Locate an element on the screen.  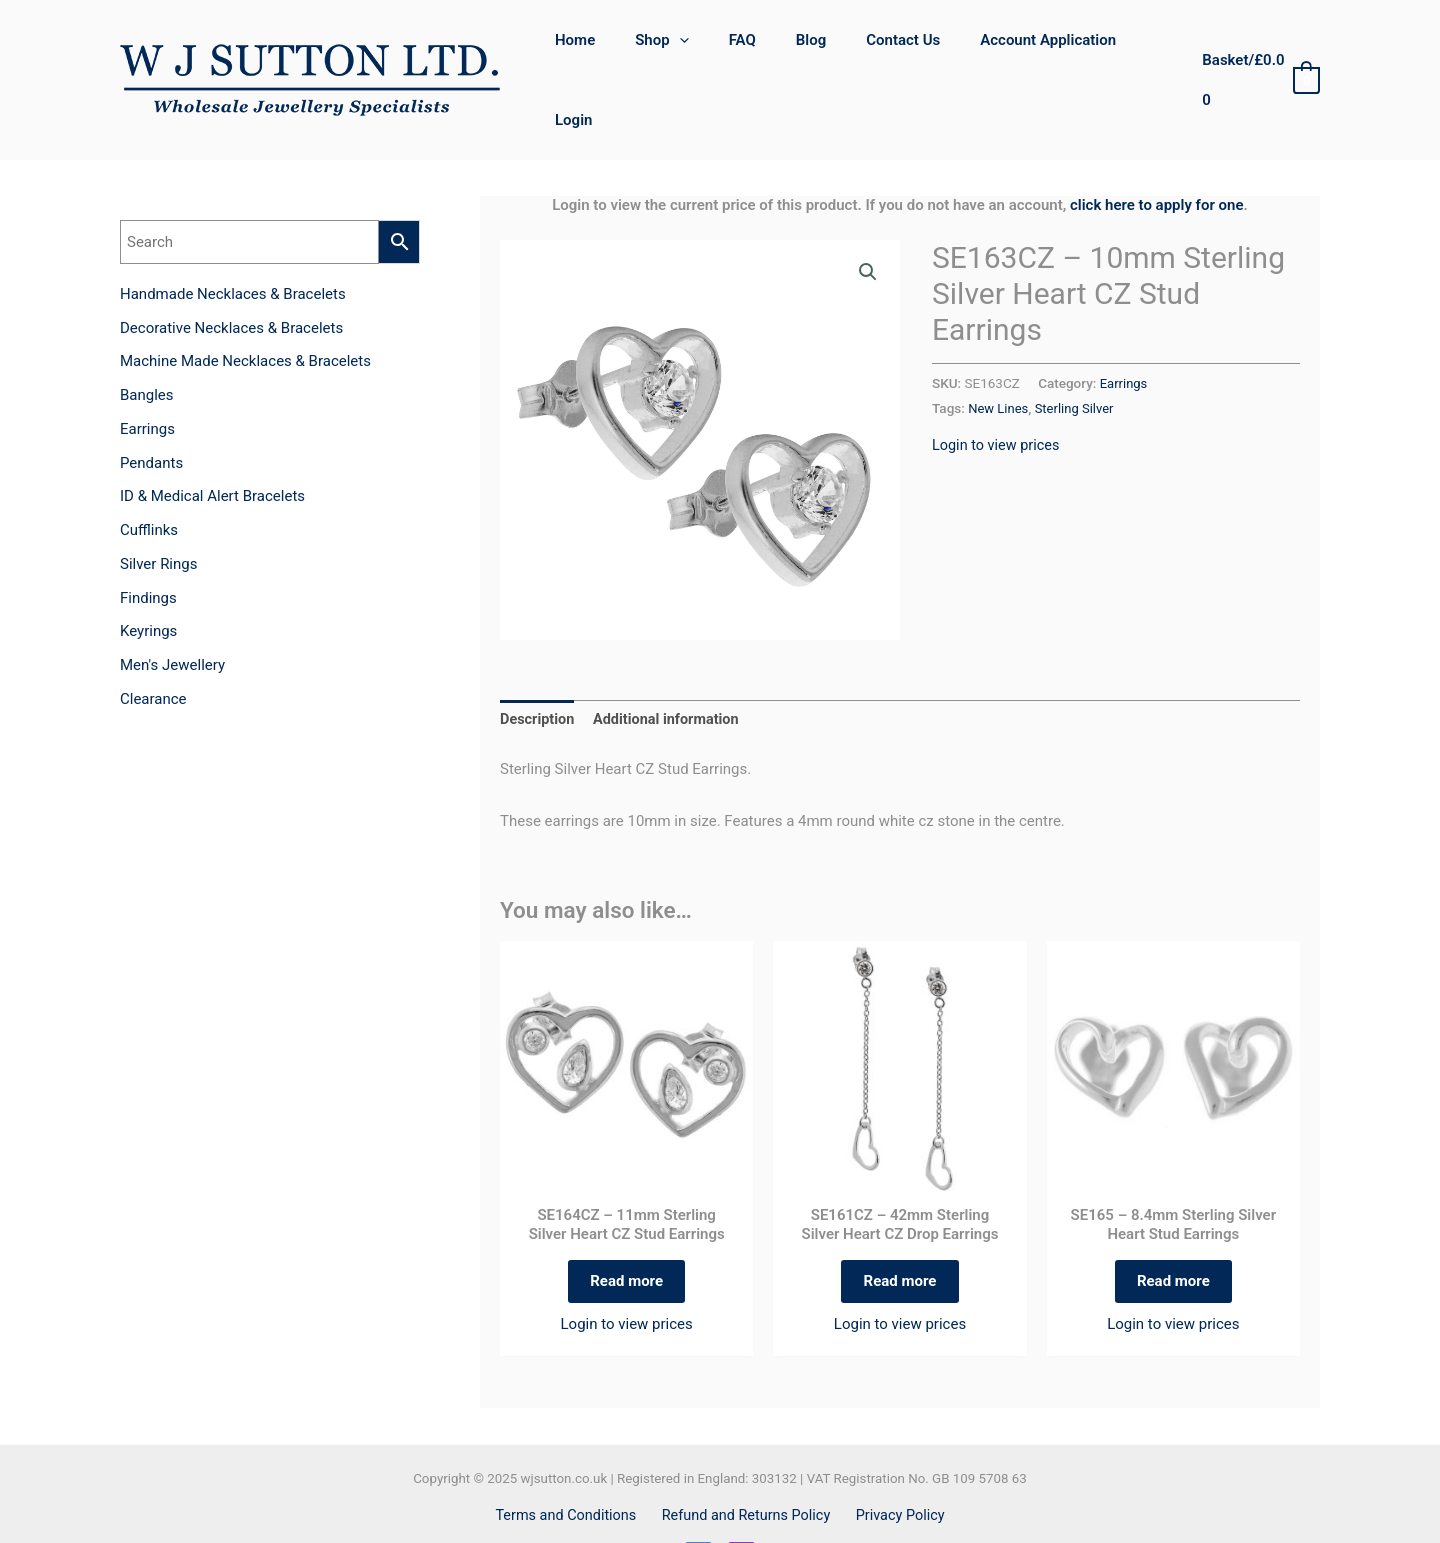
Read more [Read more about “SE161CZ - 42mm Sterling Silver Heart CZ Drop Earrings”] is located at coordinates (900, 1228).